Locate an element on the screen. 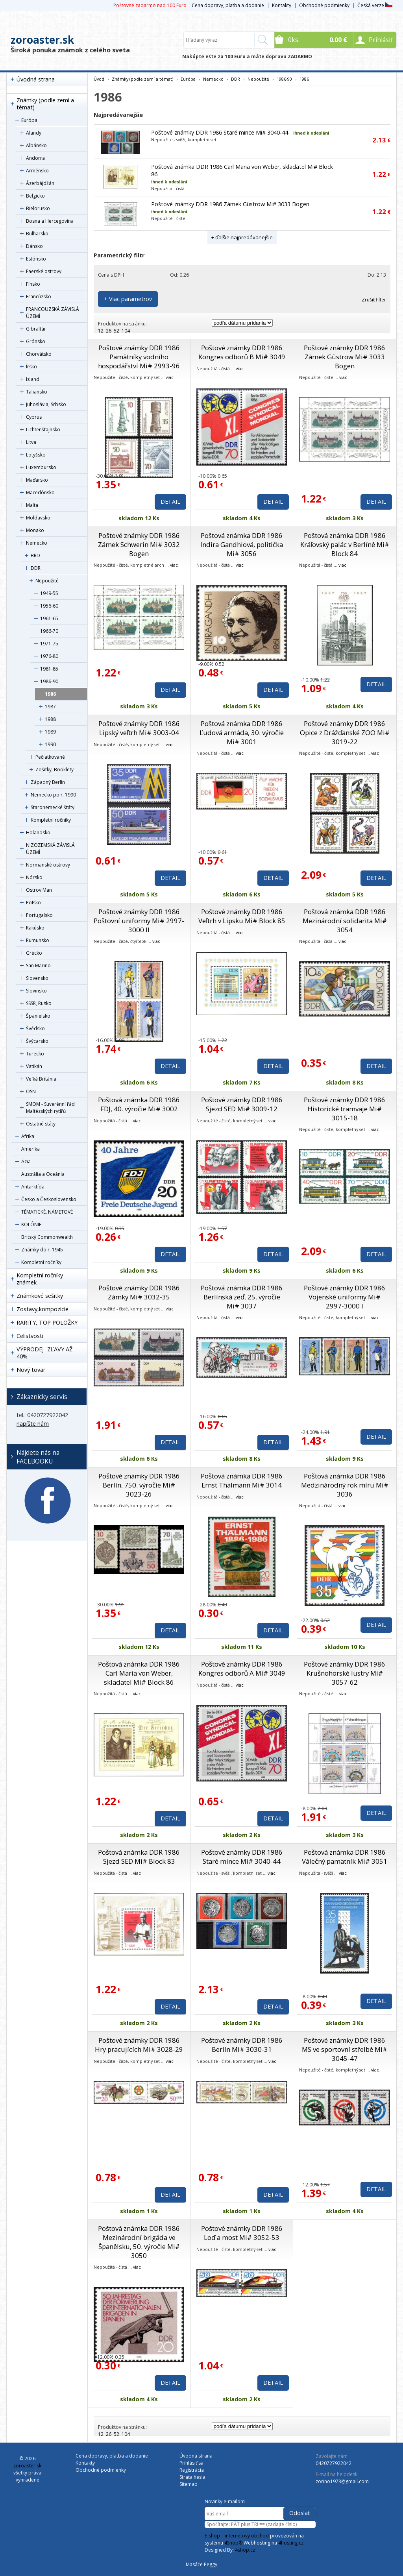 This screenshot has width=403, height=2576. Nepoužité is located at coordinates (47, 580).